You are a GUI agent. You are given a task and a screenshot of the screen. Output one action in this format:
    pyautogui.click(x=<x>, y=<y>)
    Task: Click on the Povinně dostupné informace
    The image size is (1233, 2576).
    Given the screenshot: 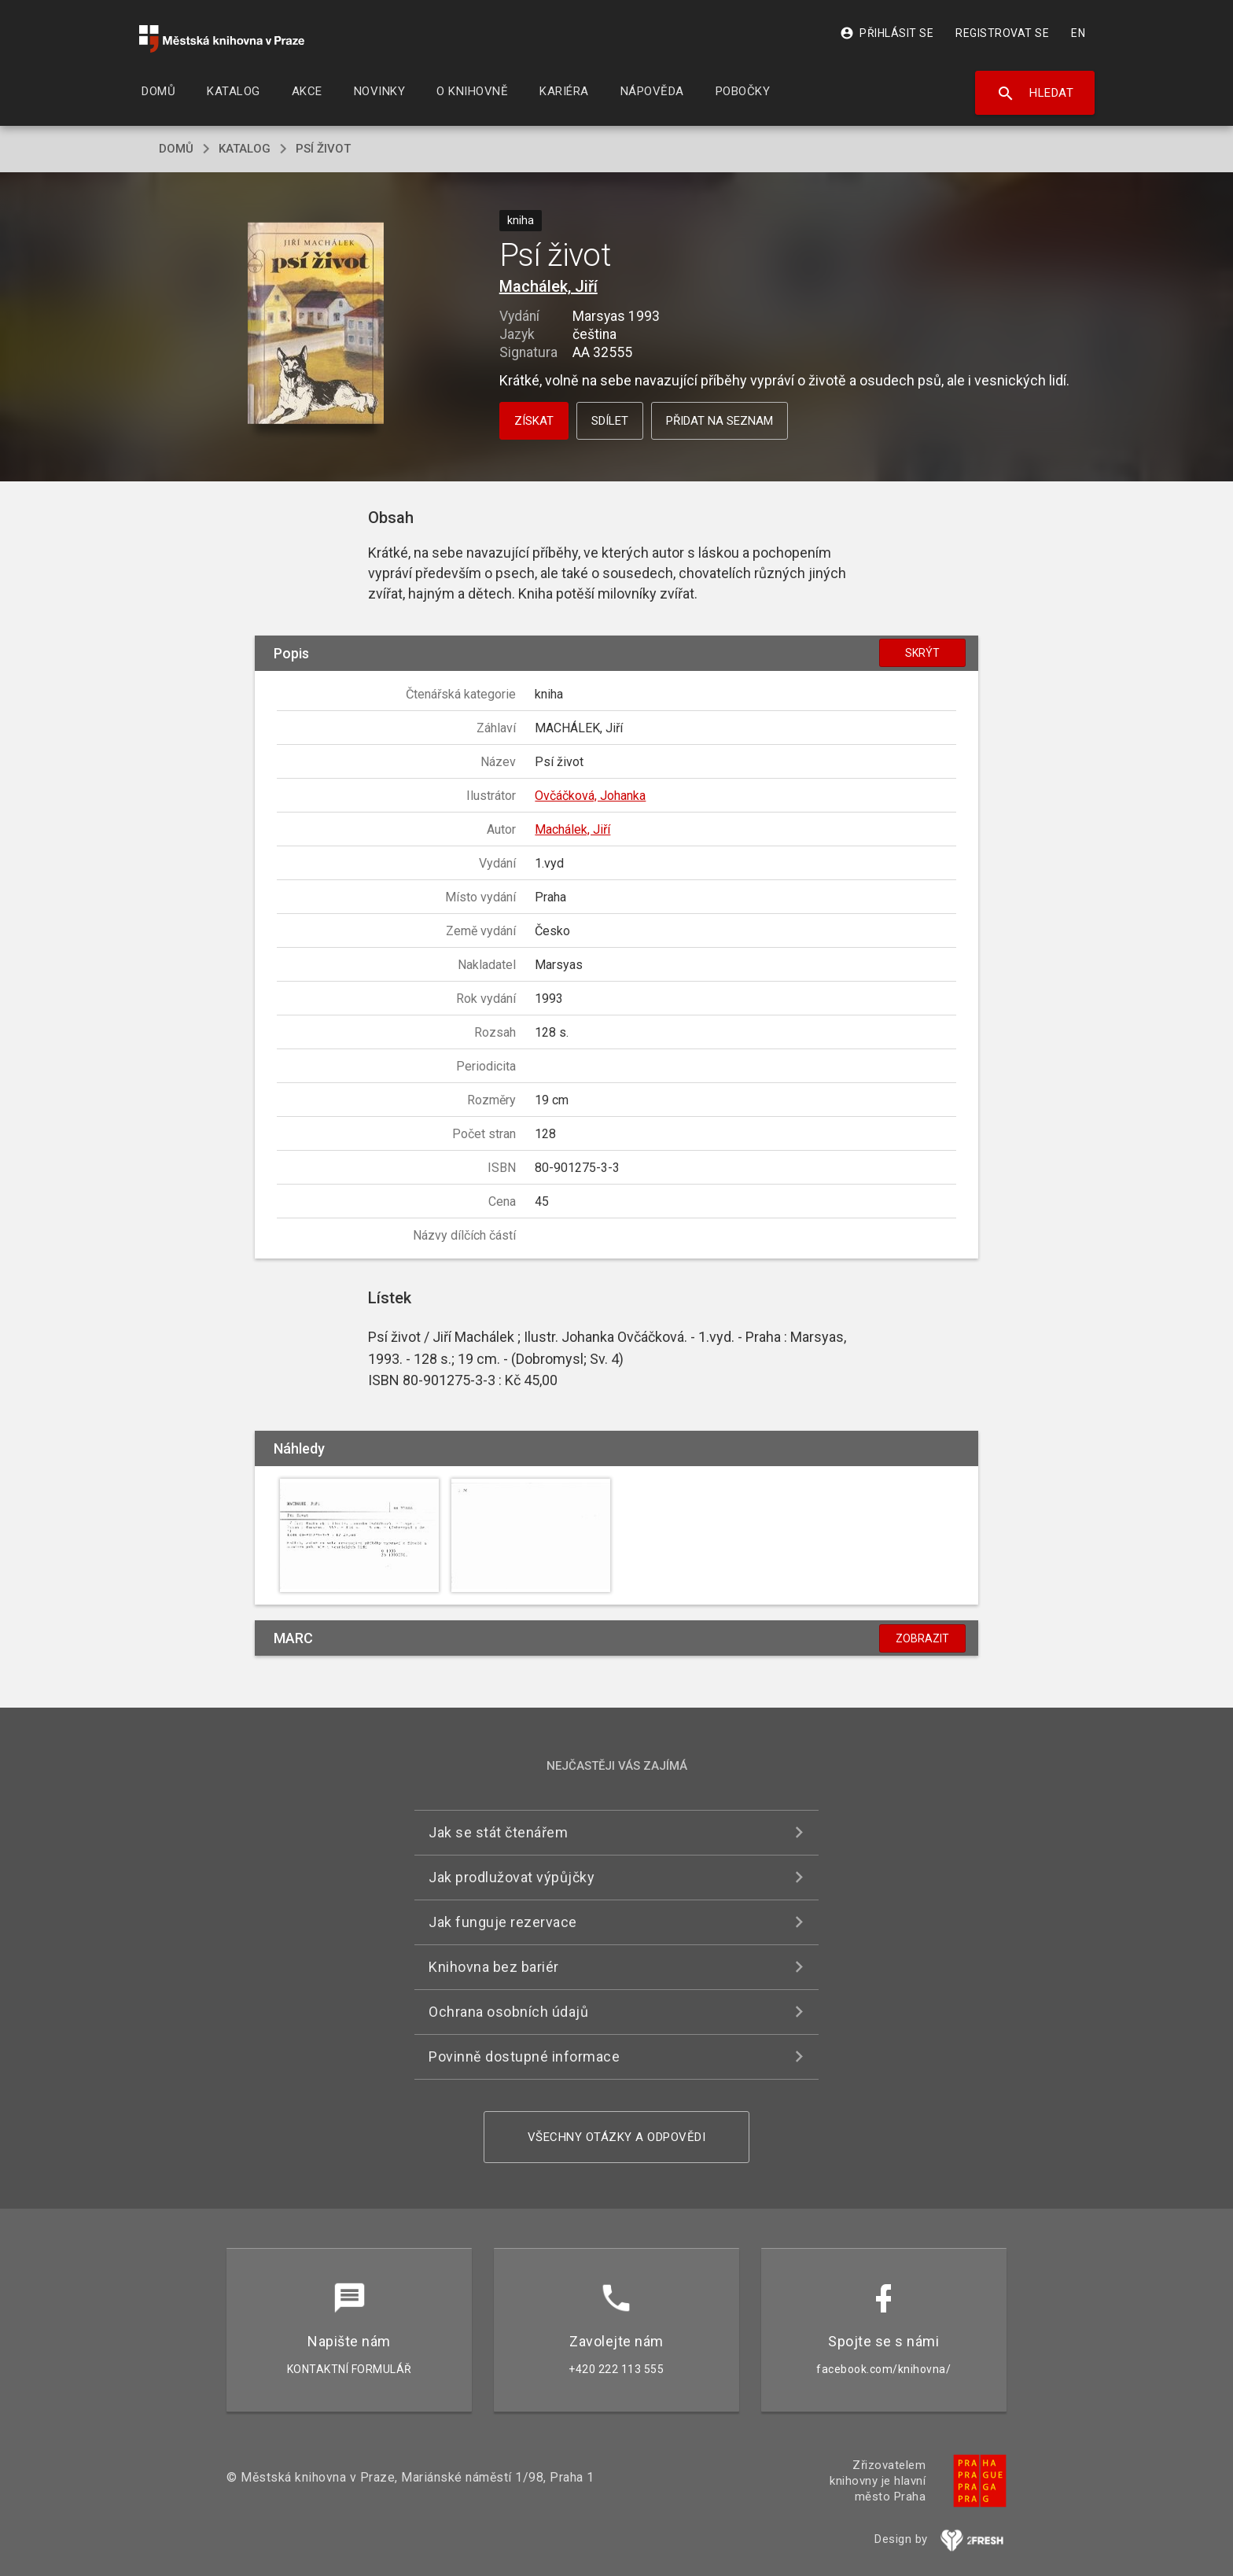 What is the action you would take?
    pyautogui.click(x=524, y=2056)
    